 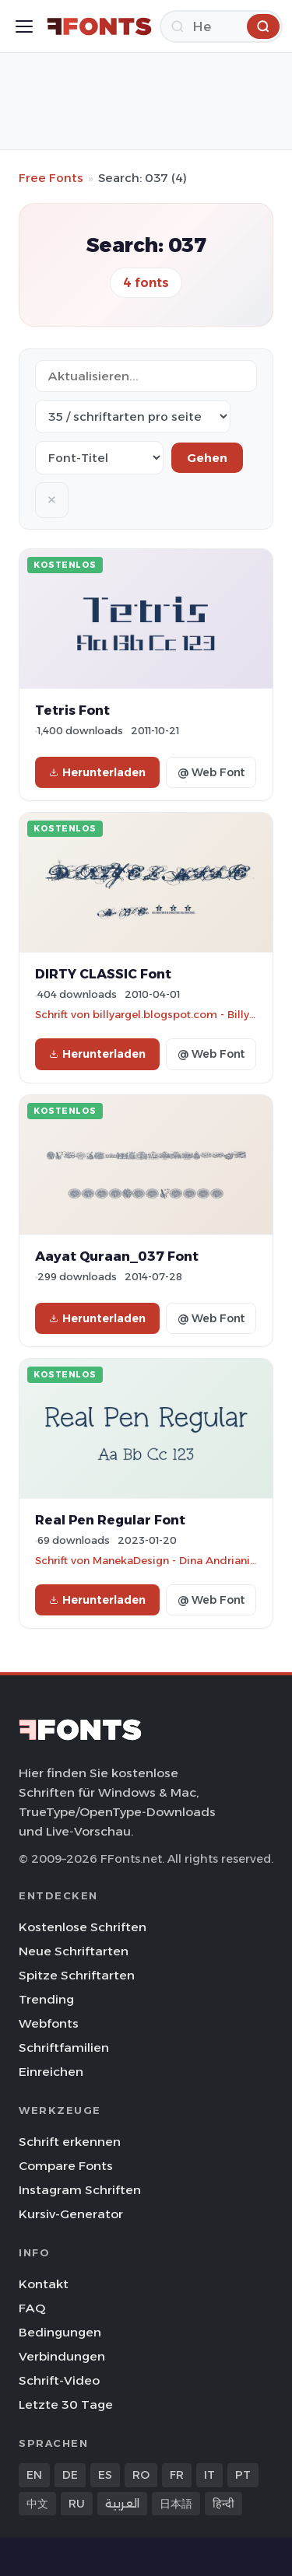 I want to click on Schrift erkennen, so click(x=70, y=2141).